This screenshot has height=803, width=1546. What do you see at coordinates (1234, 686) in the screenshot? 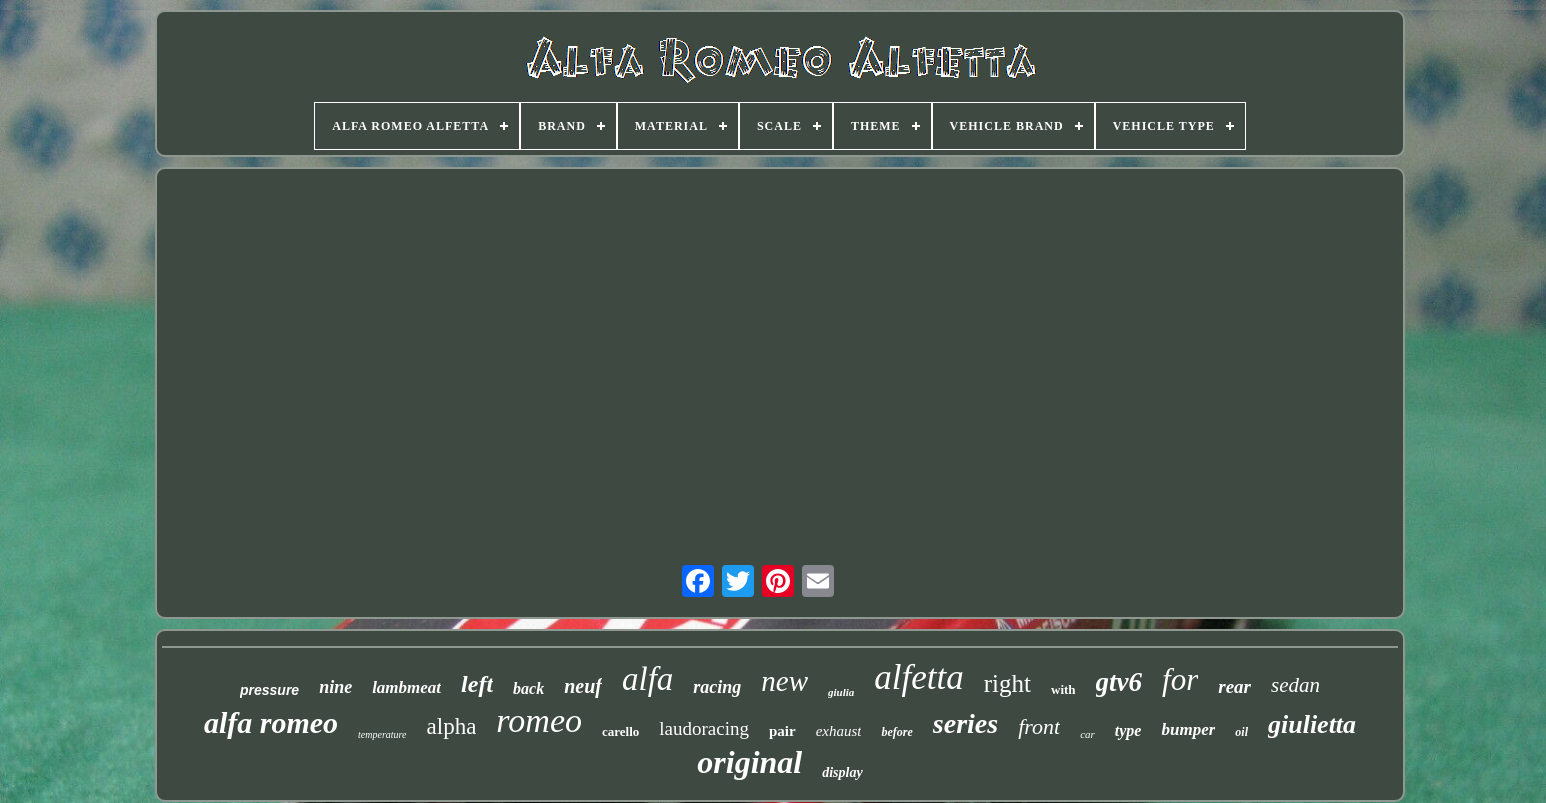
I see `rear` at bounding box center [1234, 686].